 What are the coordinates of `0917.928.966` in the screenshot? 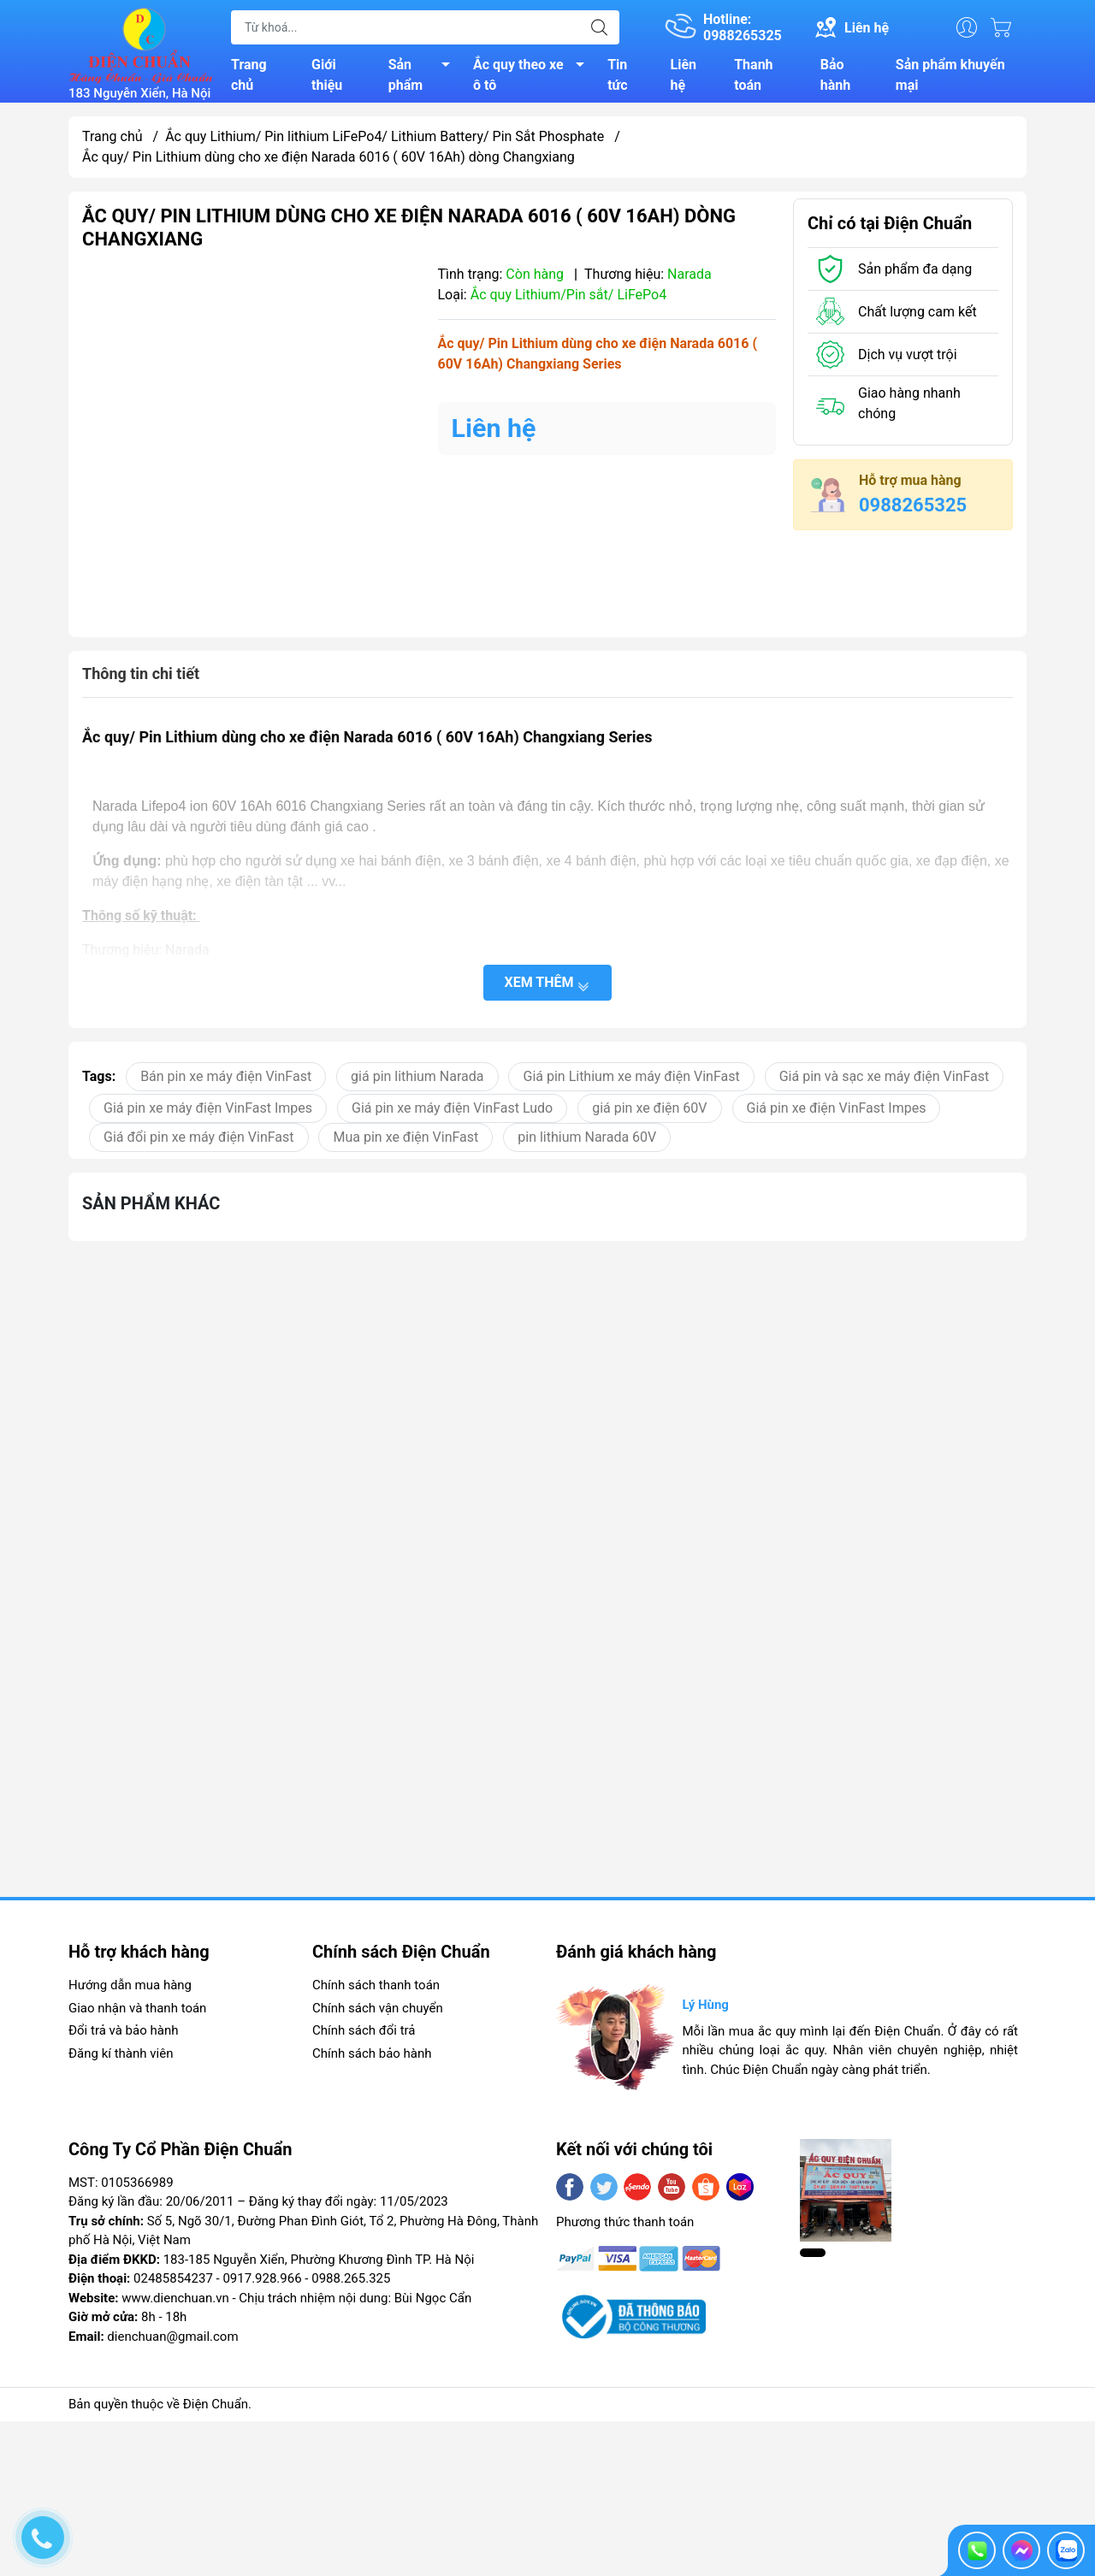 It's located at (261, 2285).